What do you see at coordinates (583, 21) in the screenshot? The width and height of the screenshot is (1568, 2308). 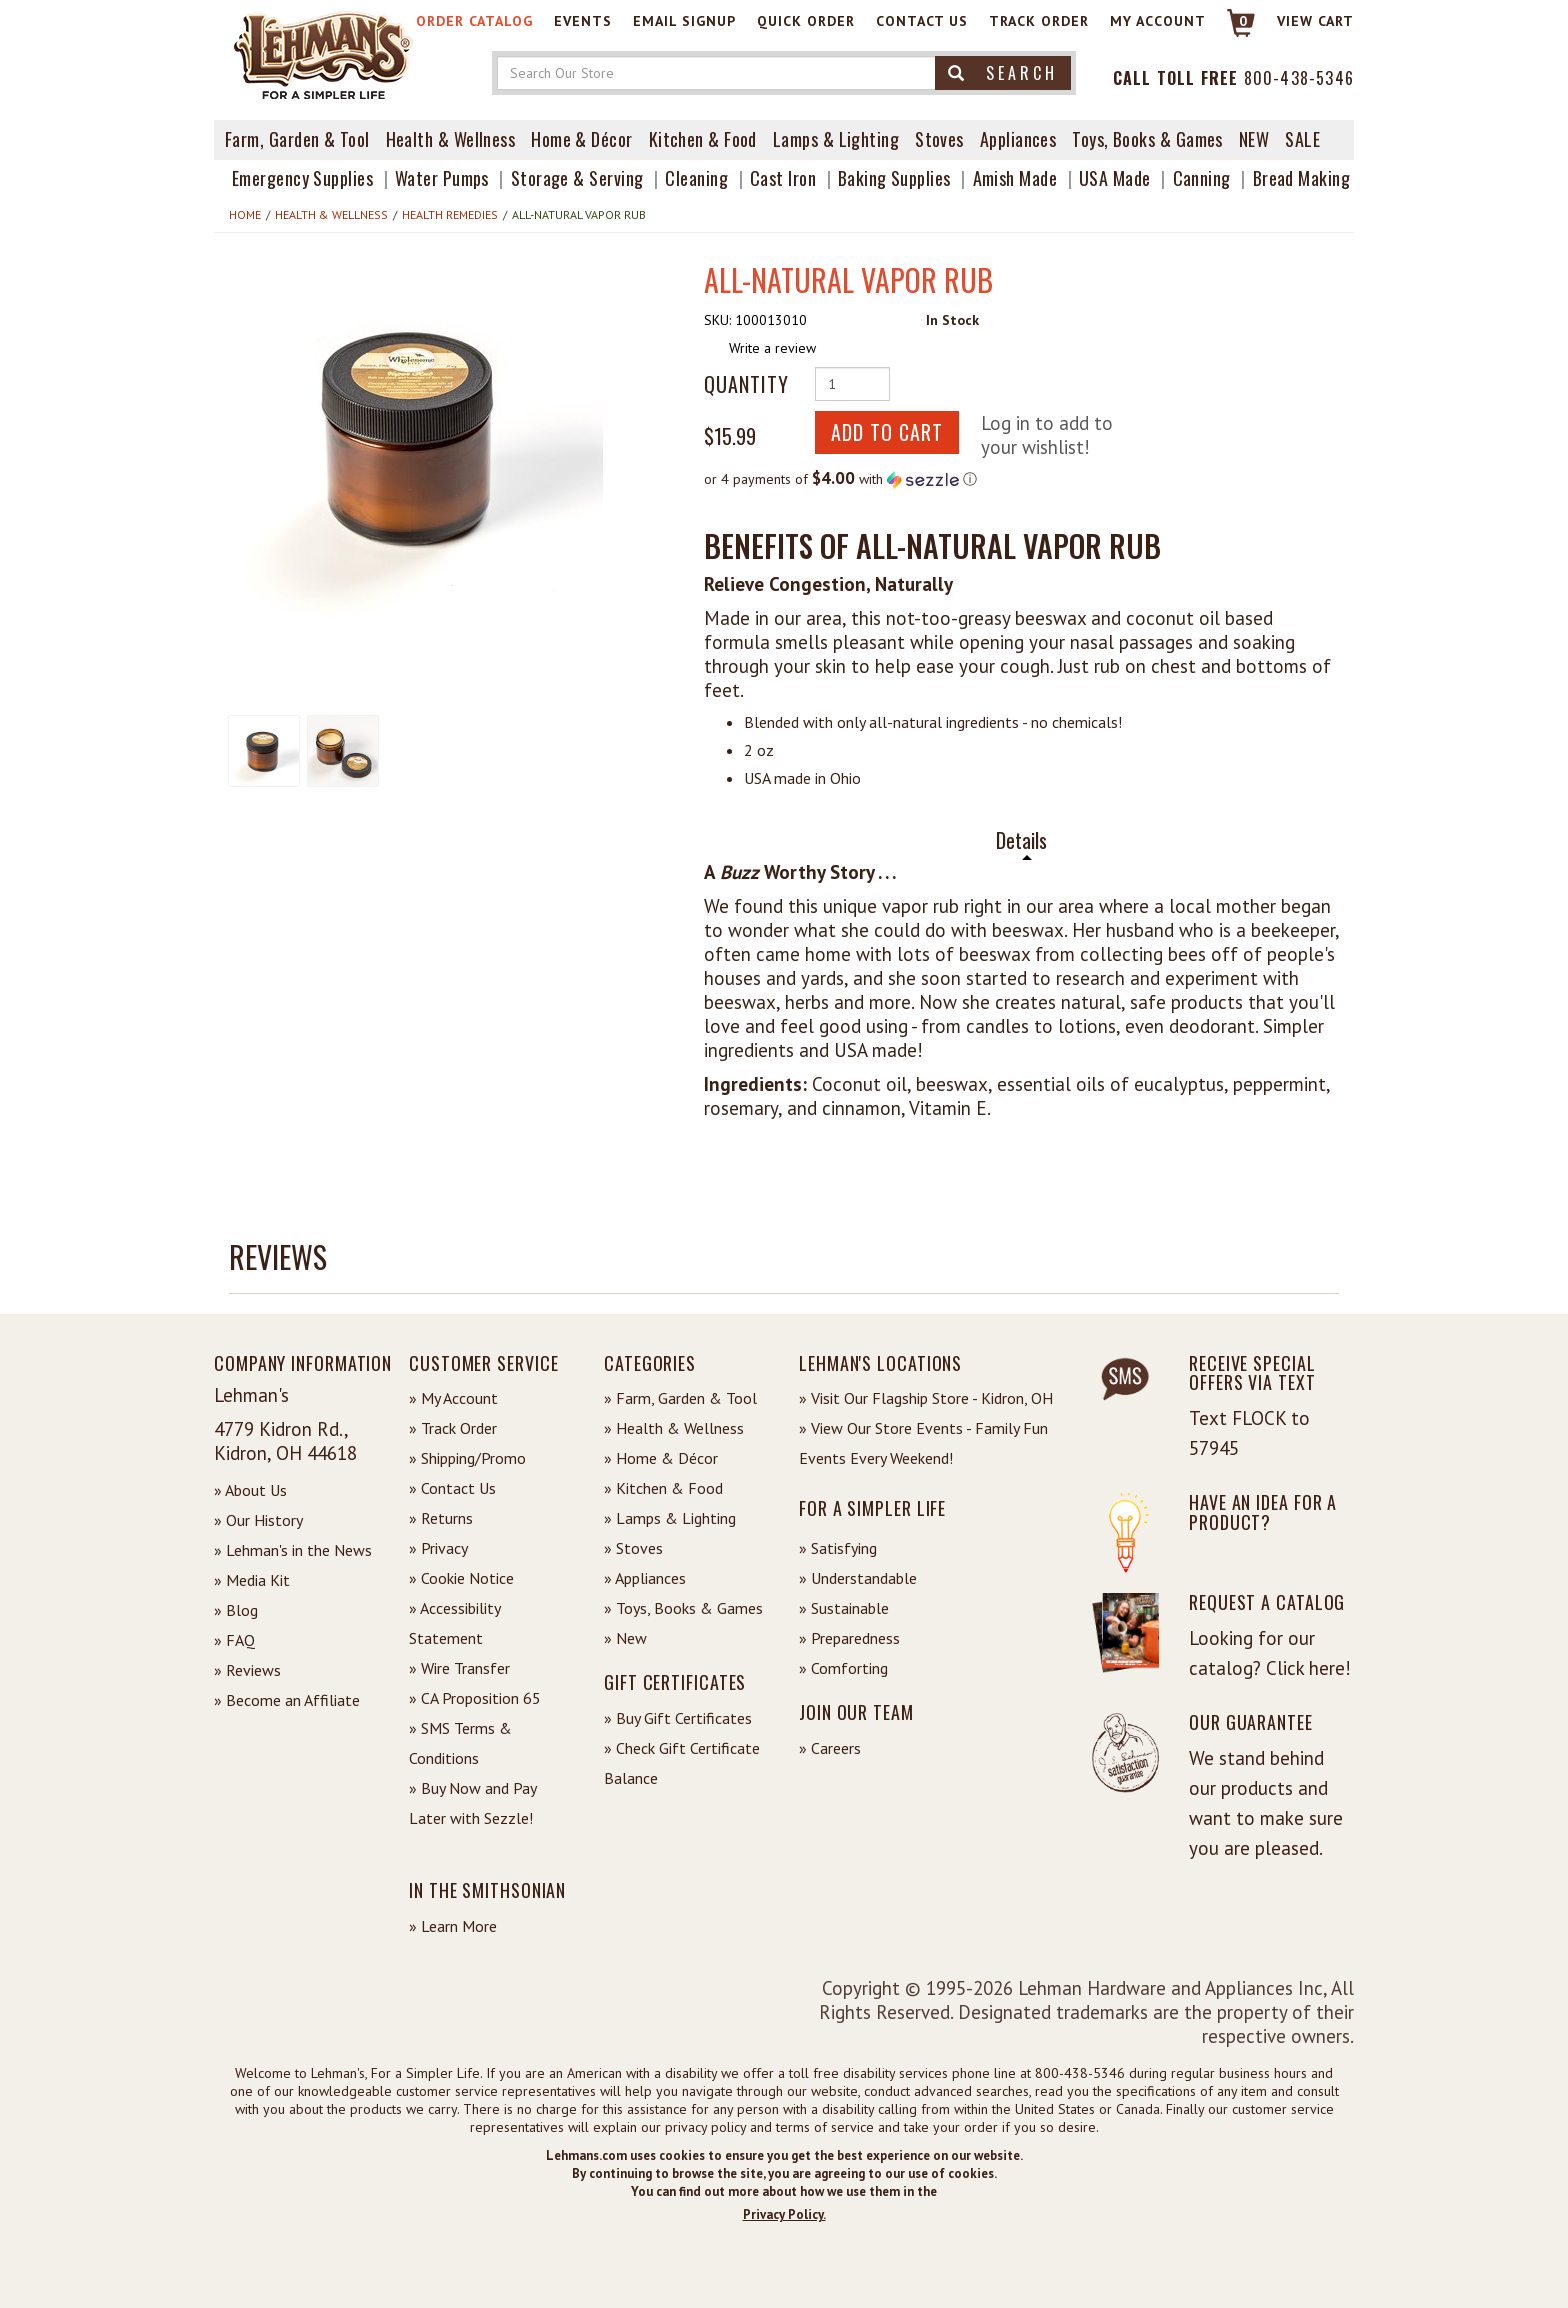 I see `Events` at bounding box center [583, 21].